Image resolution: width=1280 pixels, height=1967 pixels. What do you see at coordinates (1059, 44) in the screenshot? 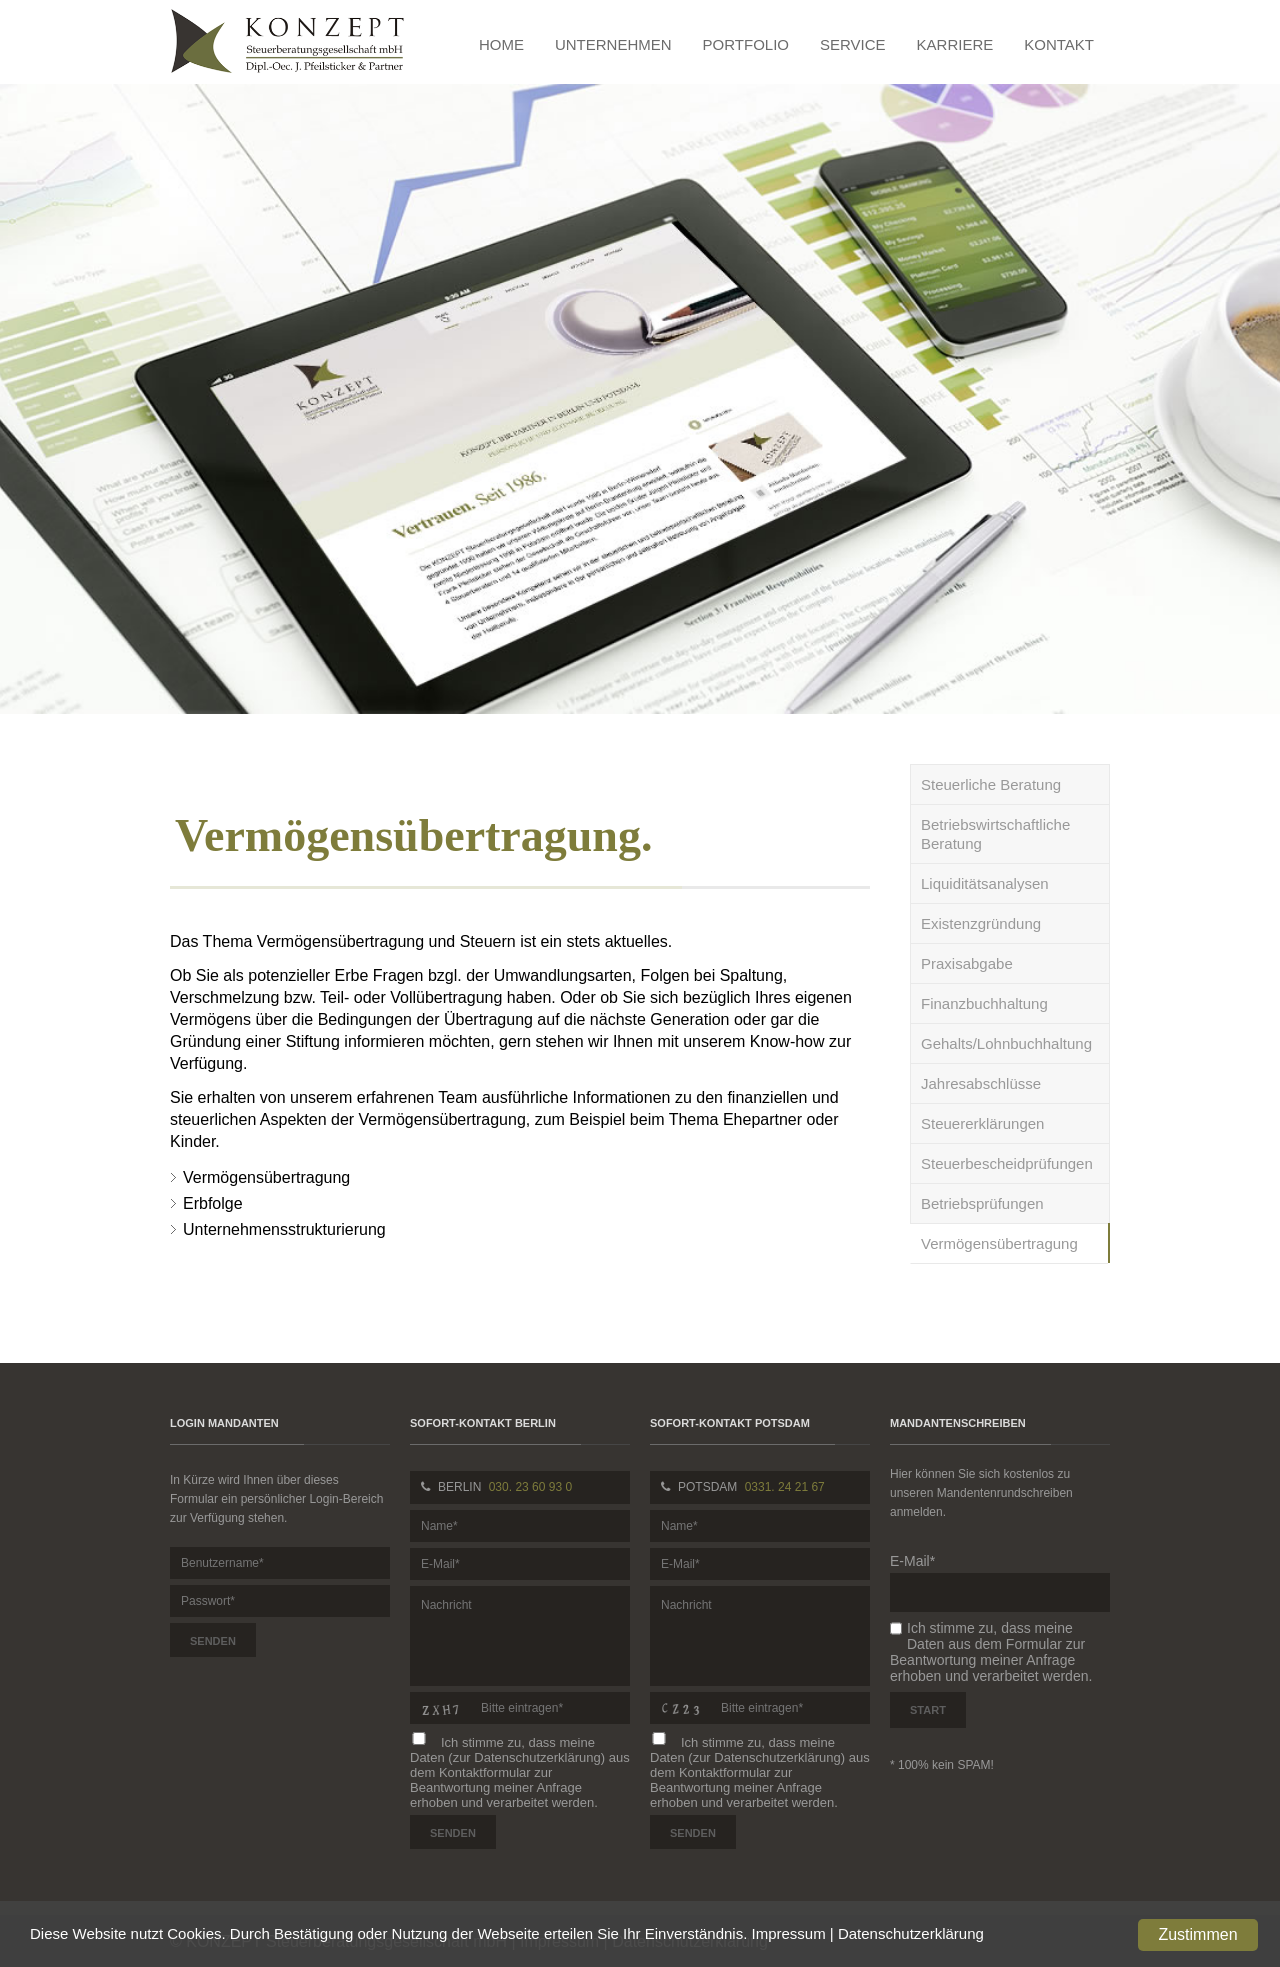
I see `Kontakt` at bounding box center [1059, 44].